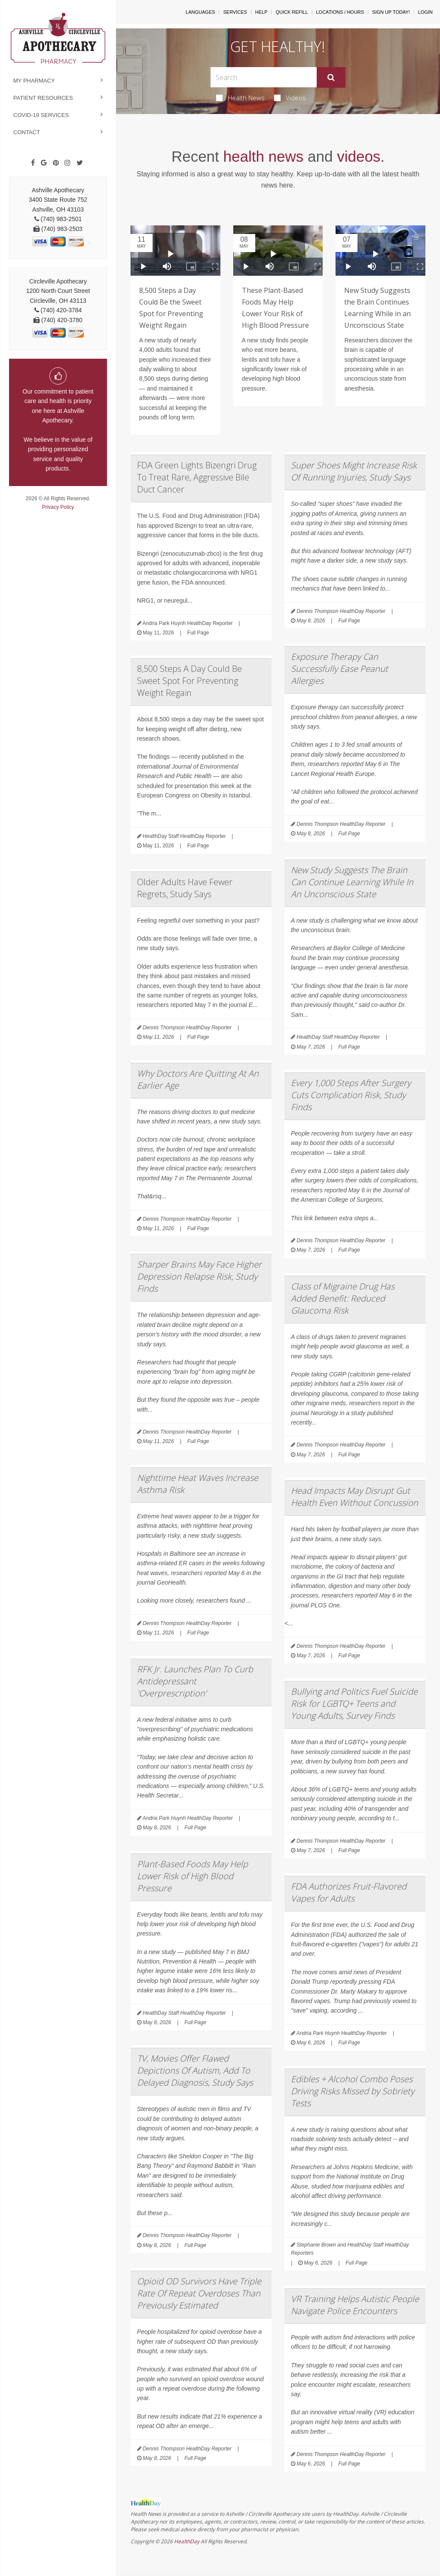 The image size is (440, 2576). Describe the element at coordinates (41, 115) in the screenshot. I see `COVID-19 Services` at that location.